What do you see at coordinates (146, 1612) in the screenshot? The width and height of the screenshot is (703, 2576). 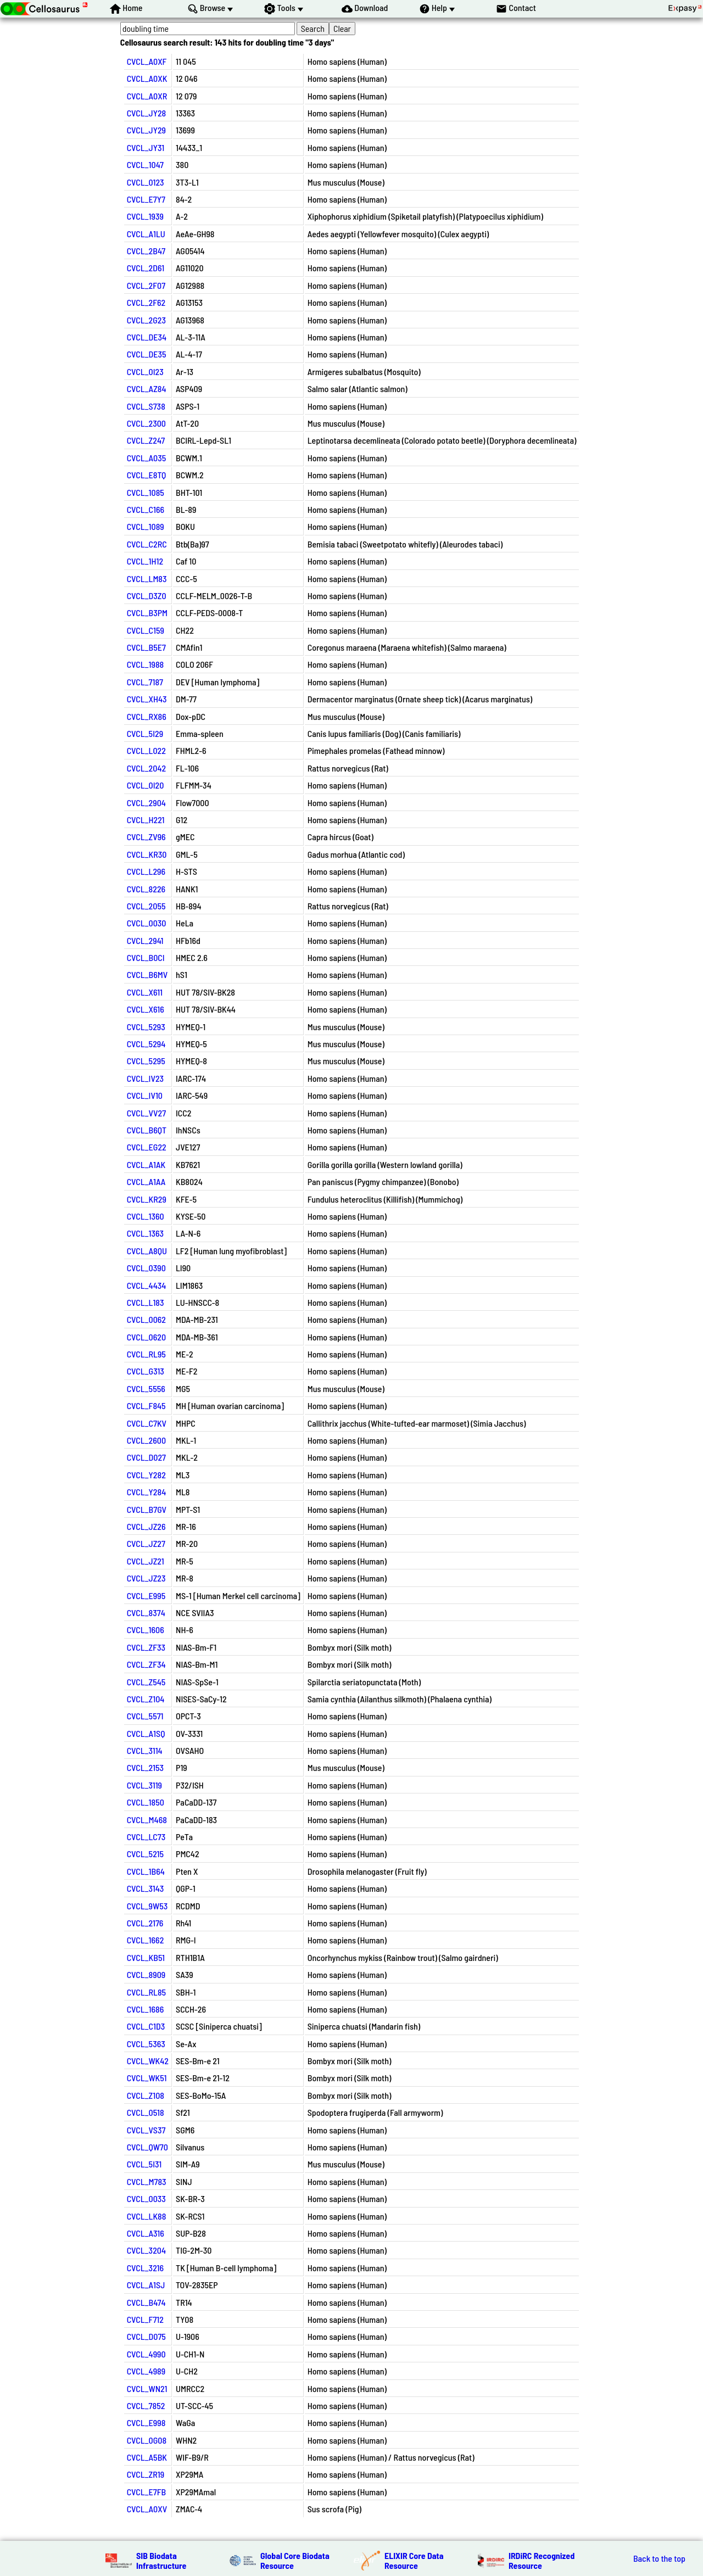 I see `CVCL_8374` at bounding box center [146, 1612].